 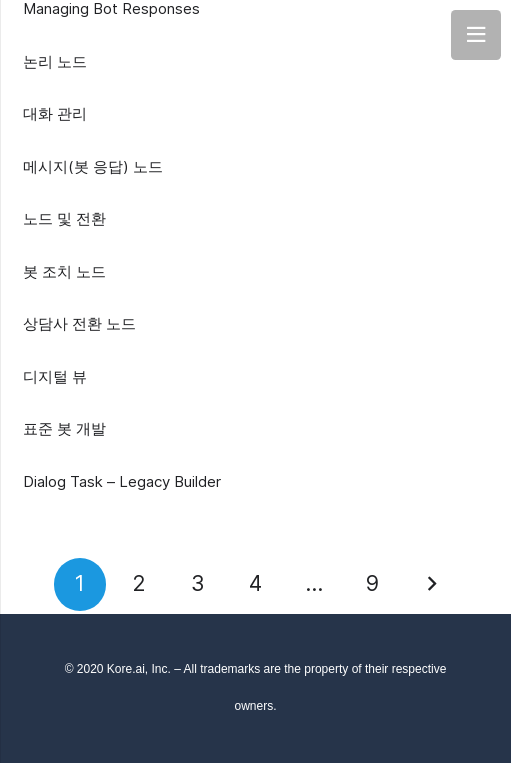 I want to click on 대화 관리, so click(x=55, y=113).